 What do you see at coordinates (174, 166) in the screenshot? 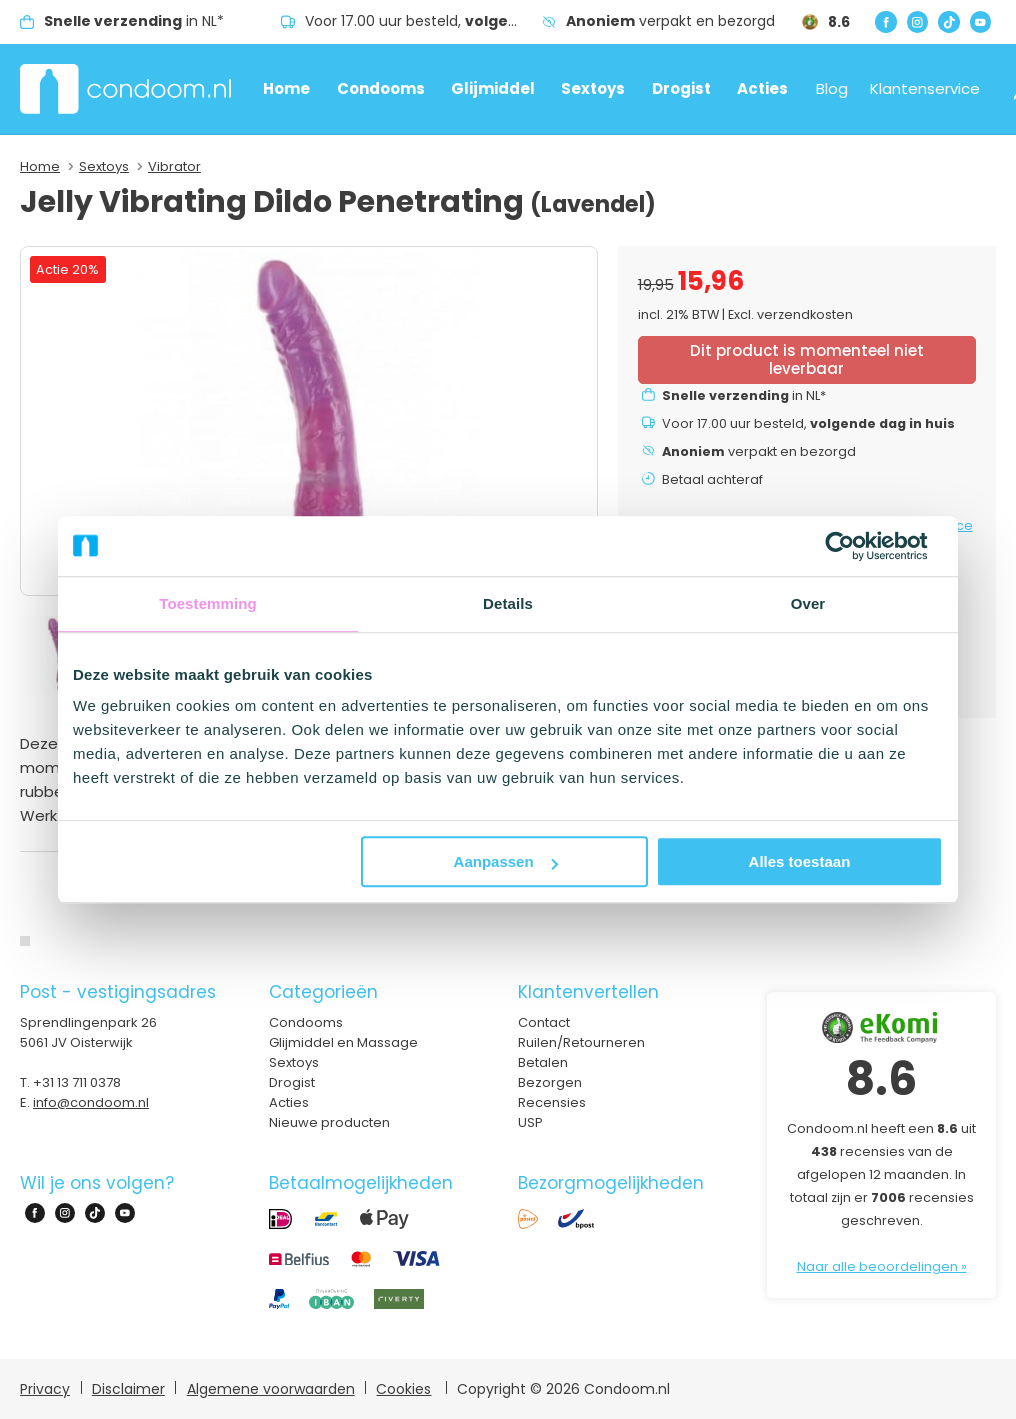
I see `Vibrator` at bounding box center [174, 166].